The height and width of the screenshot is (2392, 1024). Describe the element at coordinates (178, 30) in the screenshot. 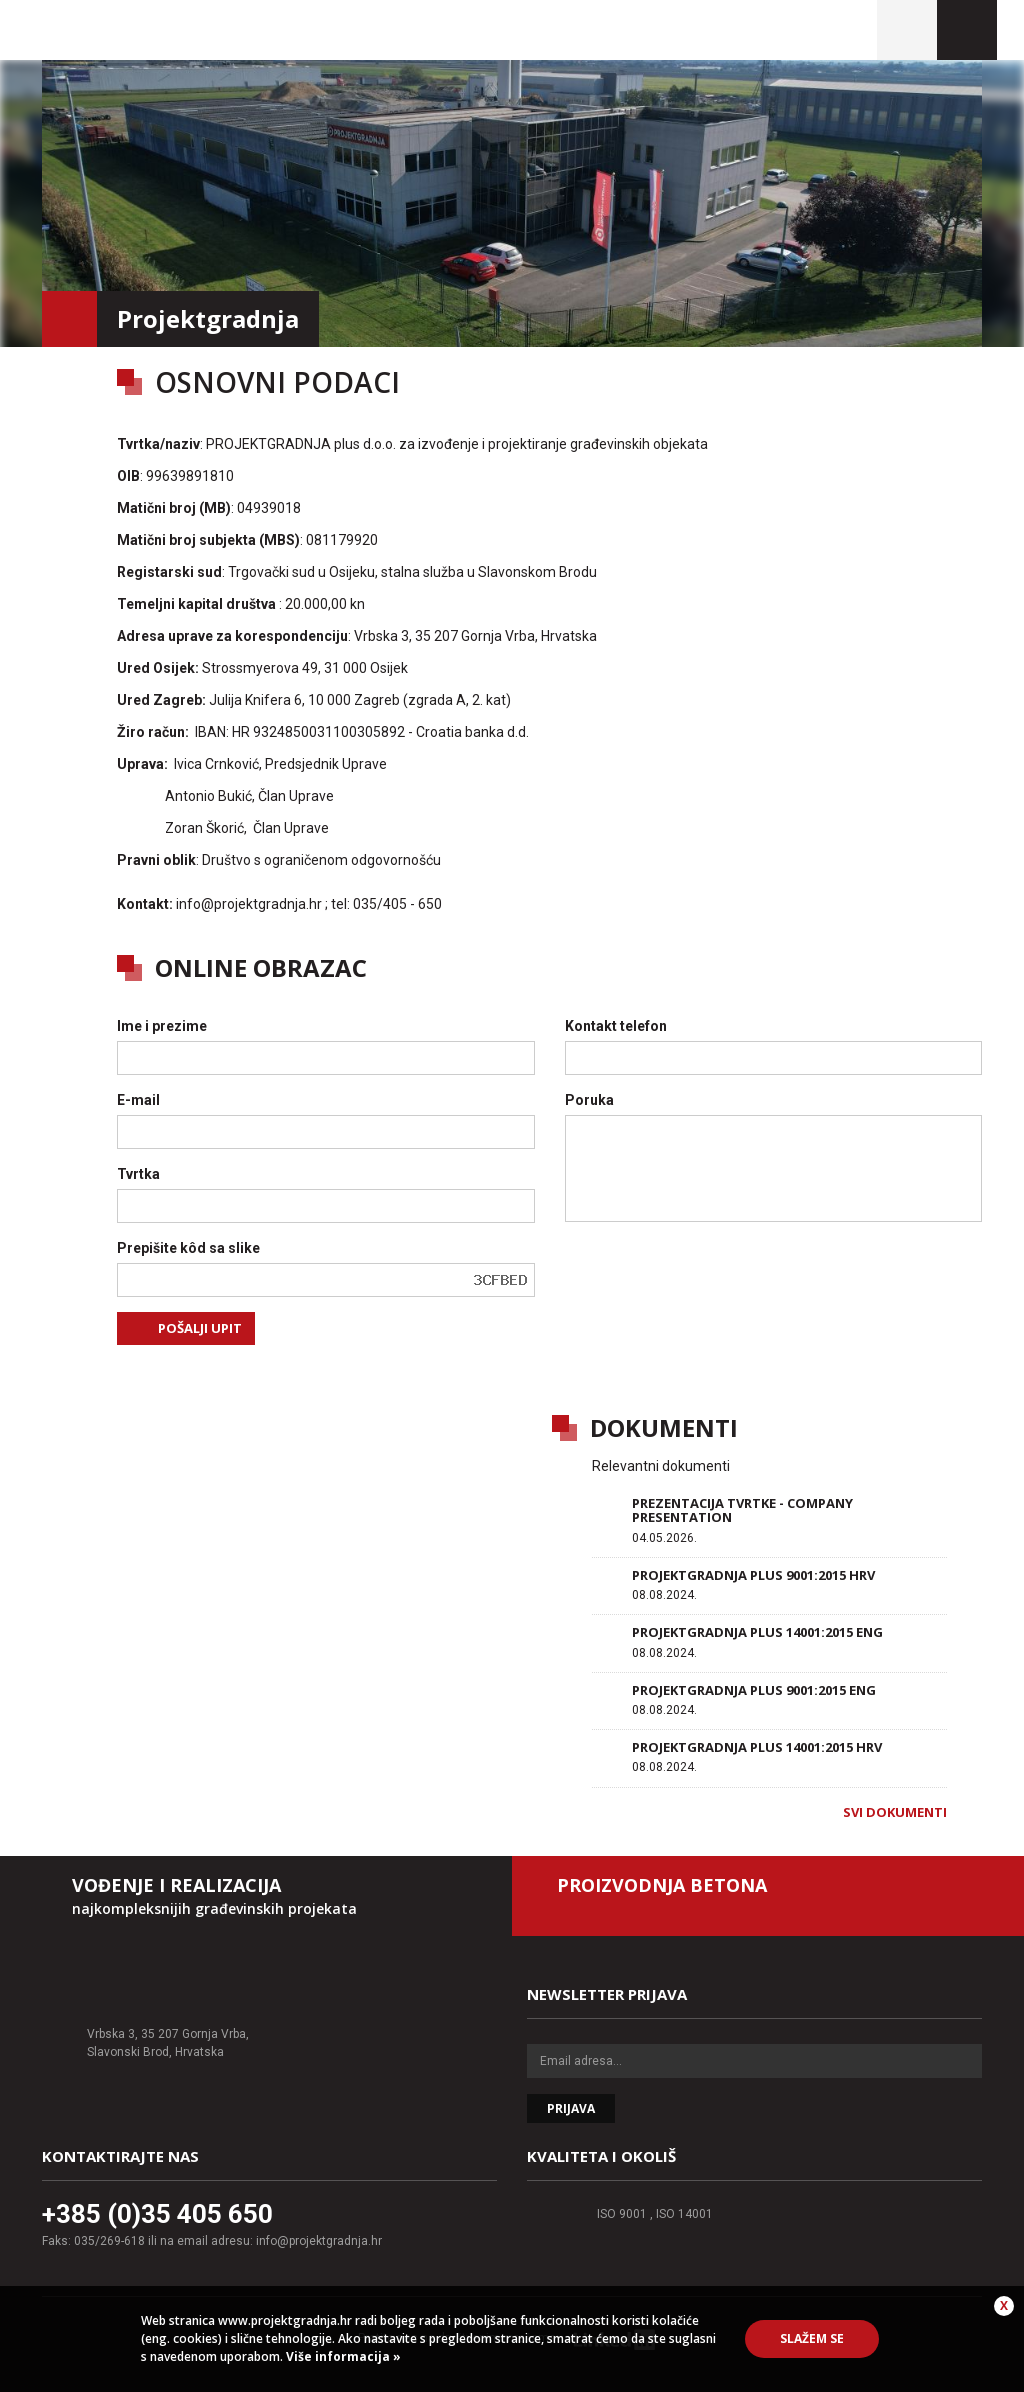

I see `Projektgradnja` at that location.